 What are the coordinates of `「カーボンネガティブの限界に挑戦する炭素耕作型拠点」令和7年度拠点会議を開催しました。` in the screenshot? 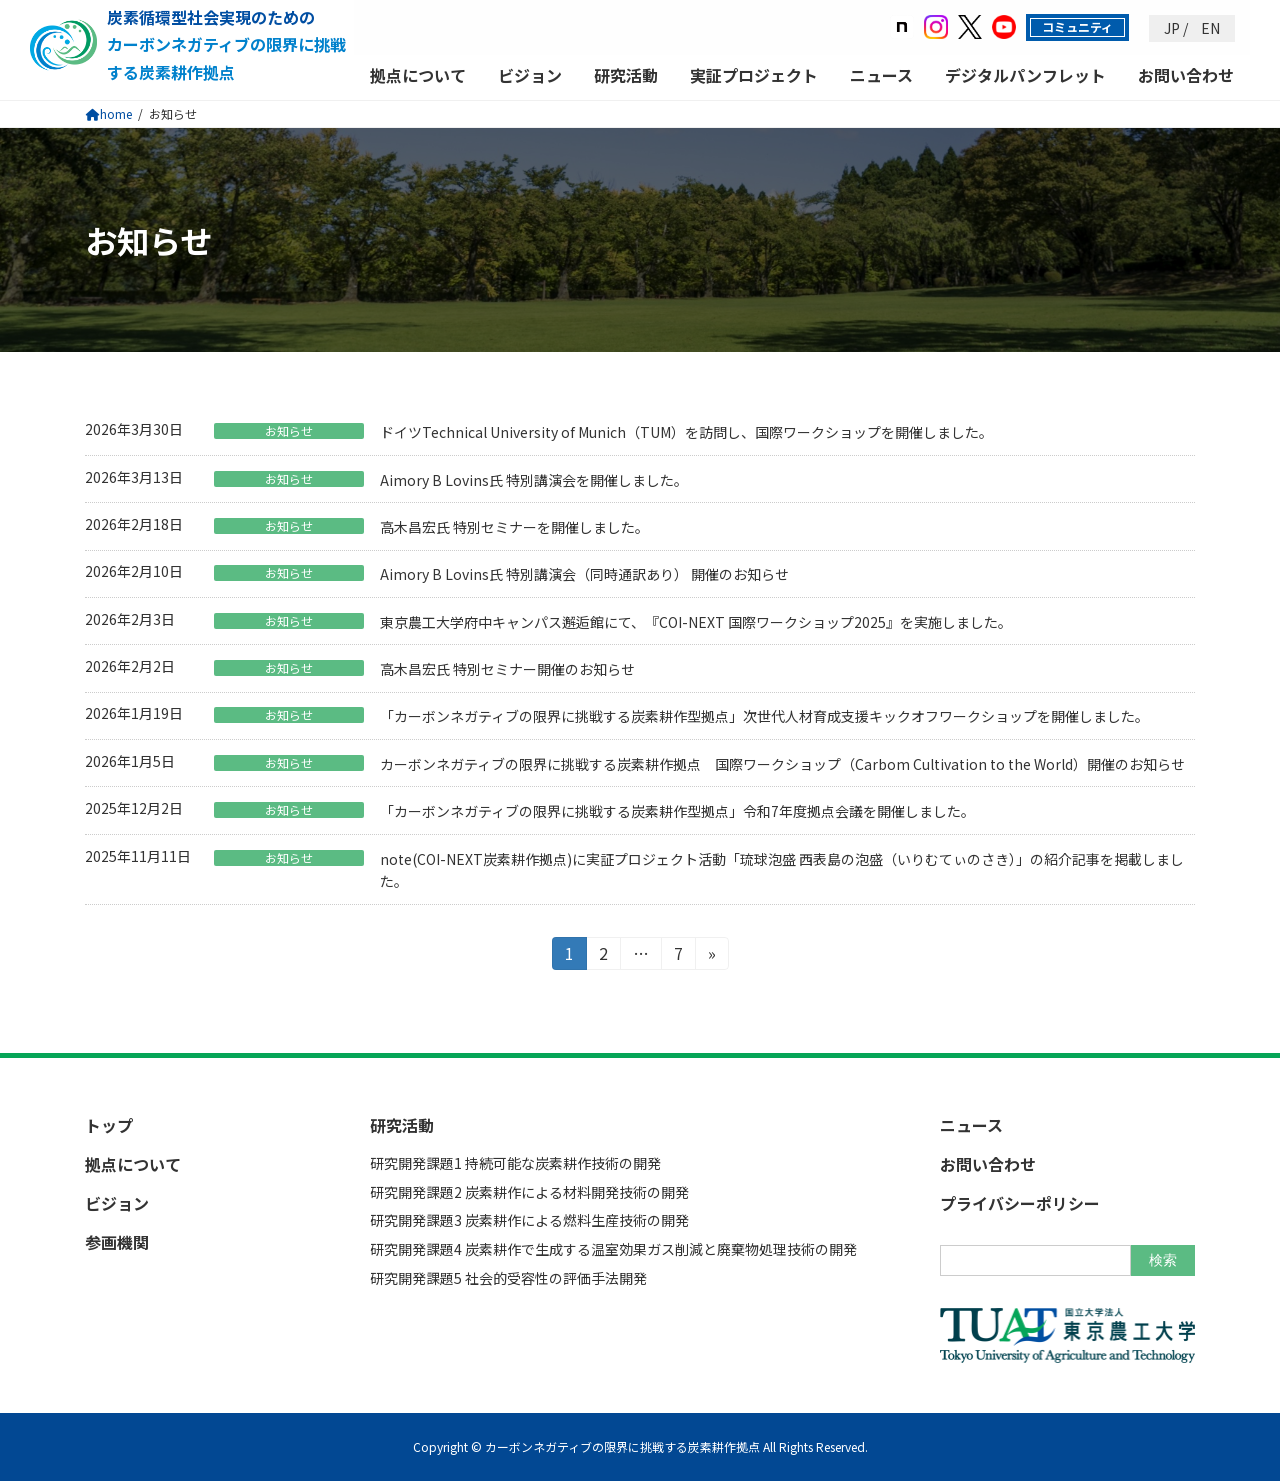 It's located at (677, 811).